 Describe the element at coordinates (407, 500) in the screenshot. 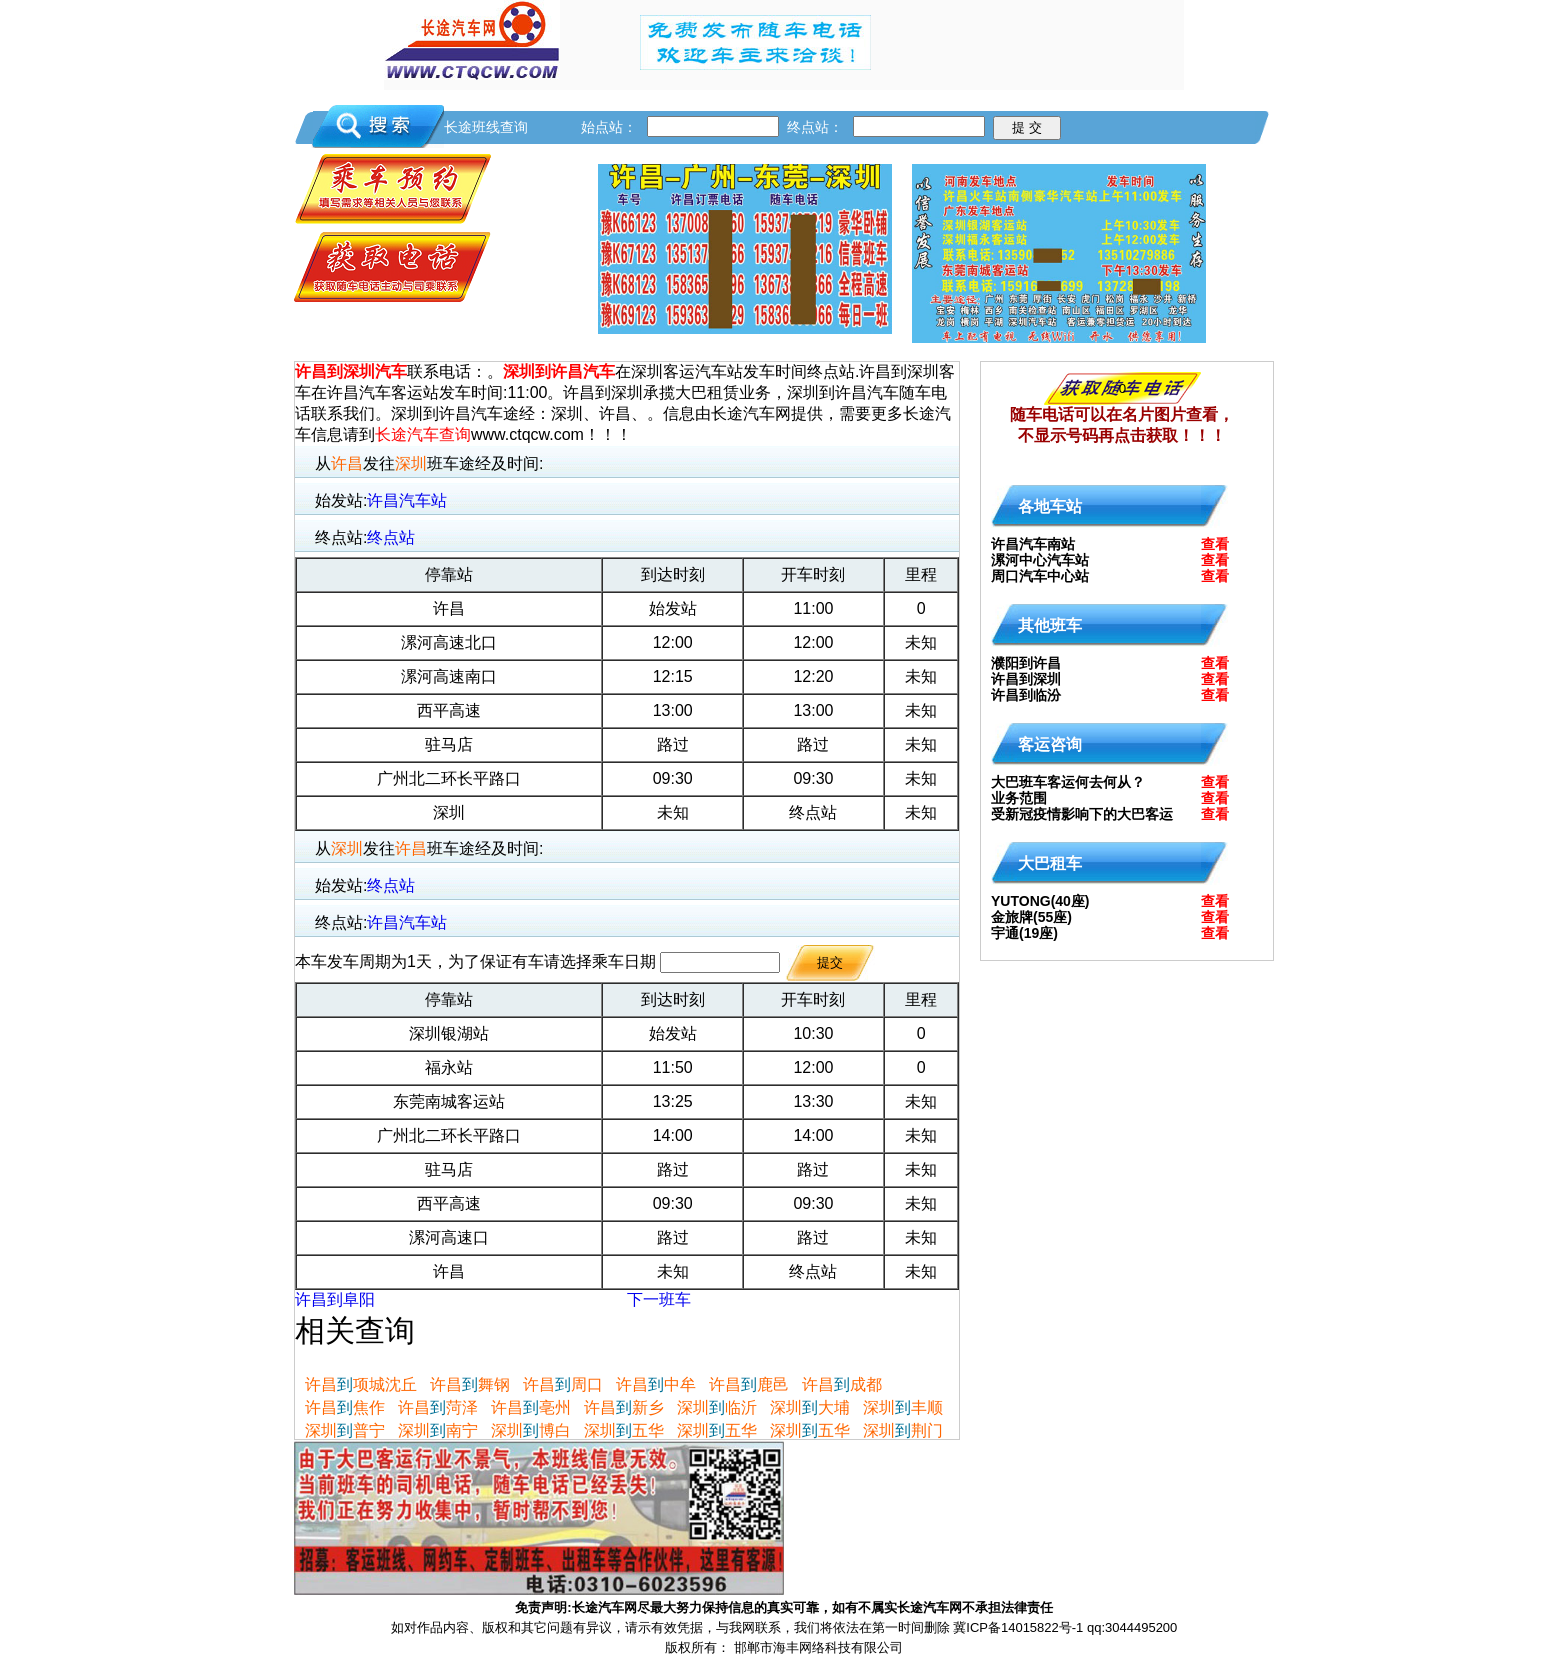

I see `许昌汽车站` at that location.